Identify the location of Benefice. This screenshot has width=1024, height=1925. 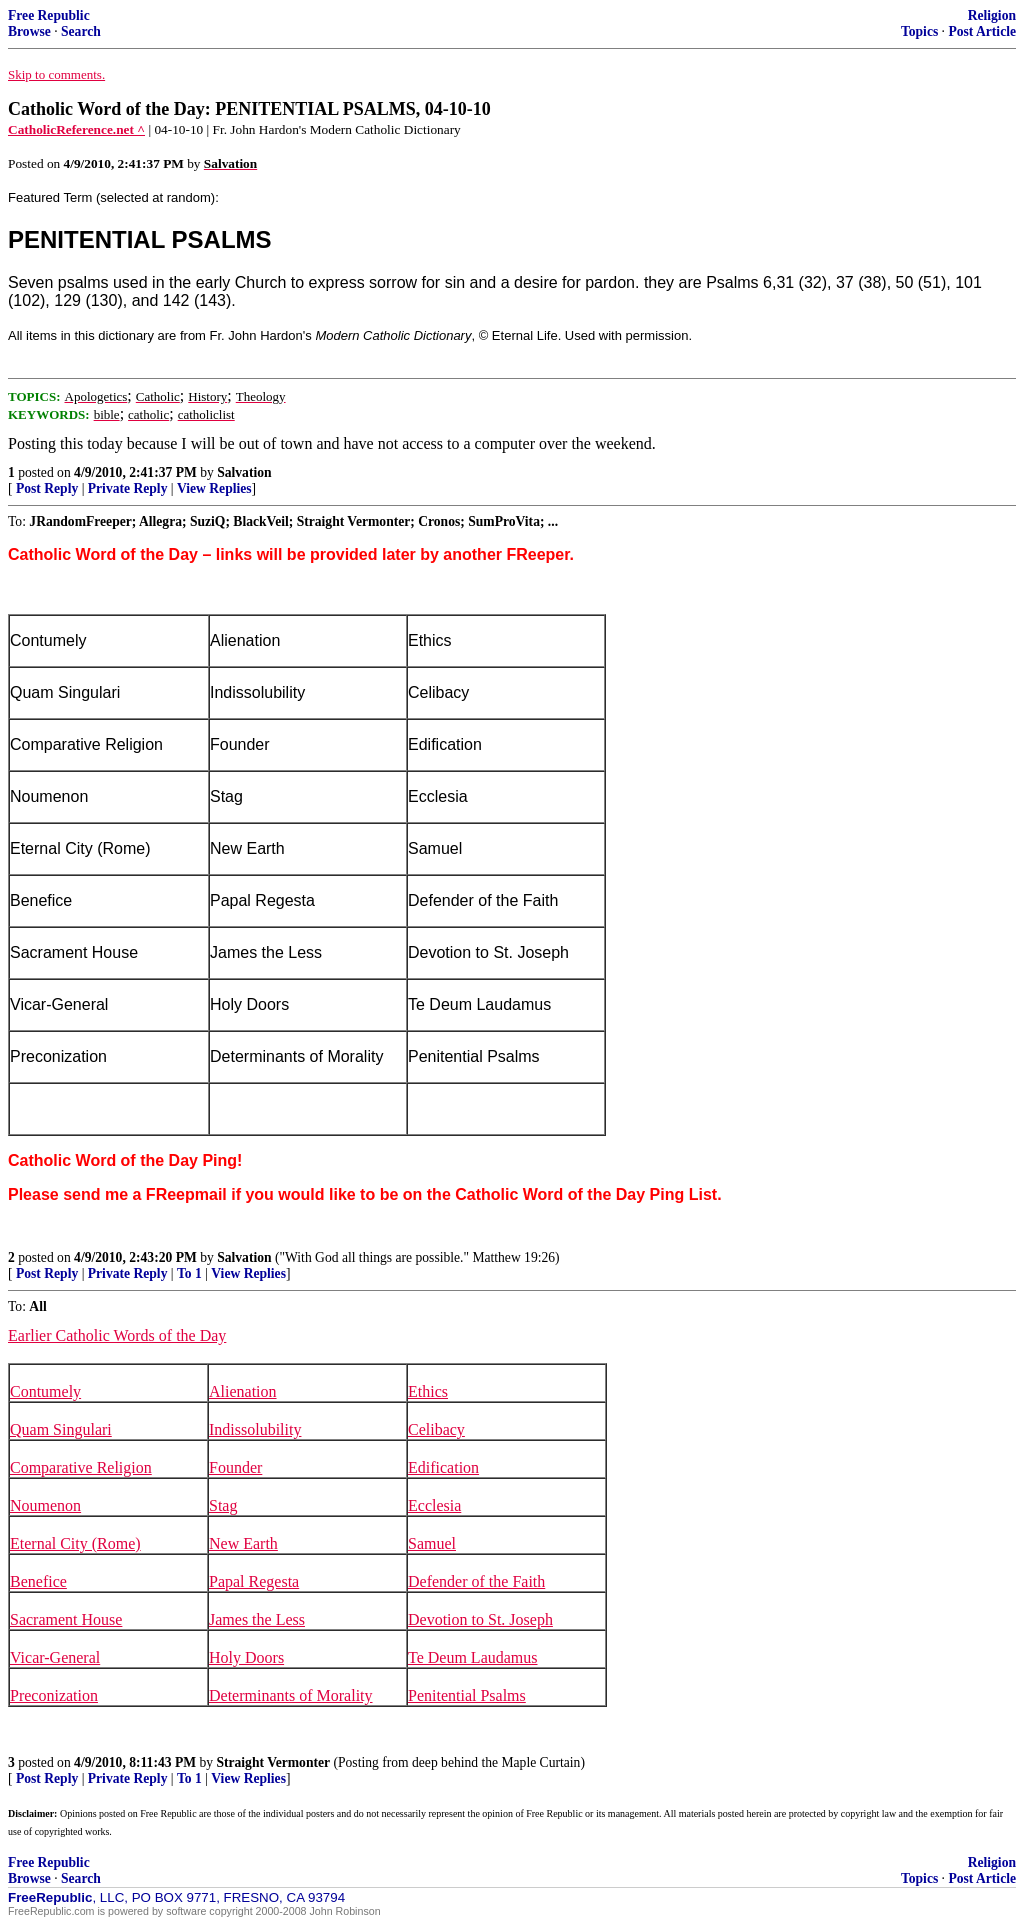
(38, 1581).